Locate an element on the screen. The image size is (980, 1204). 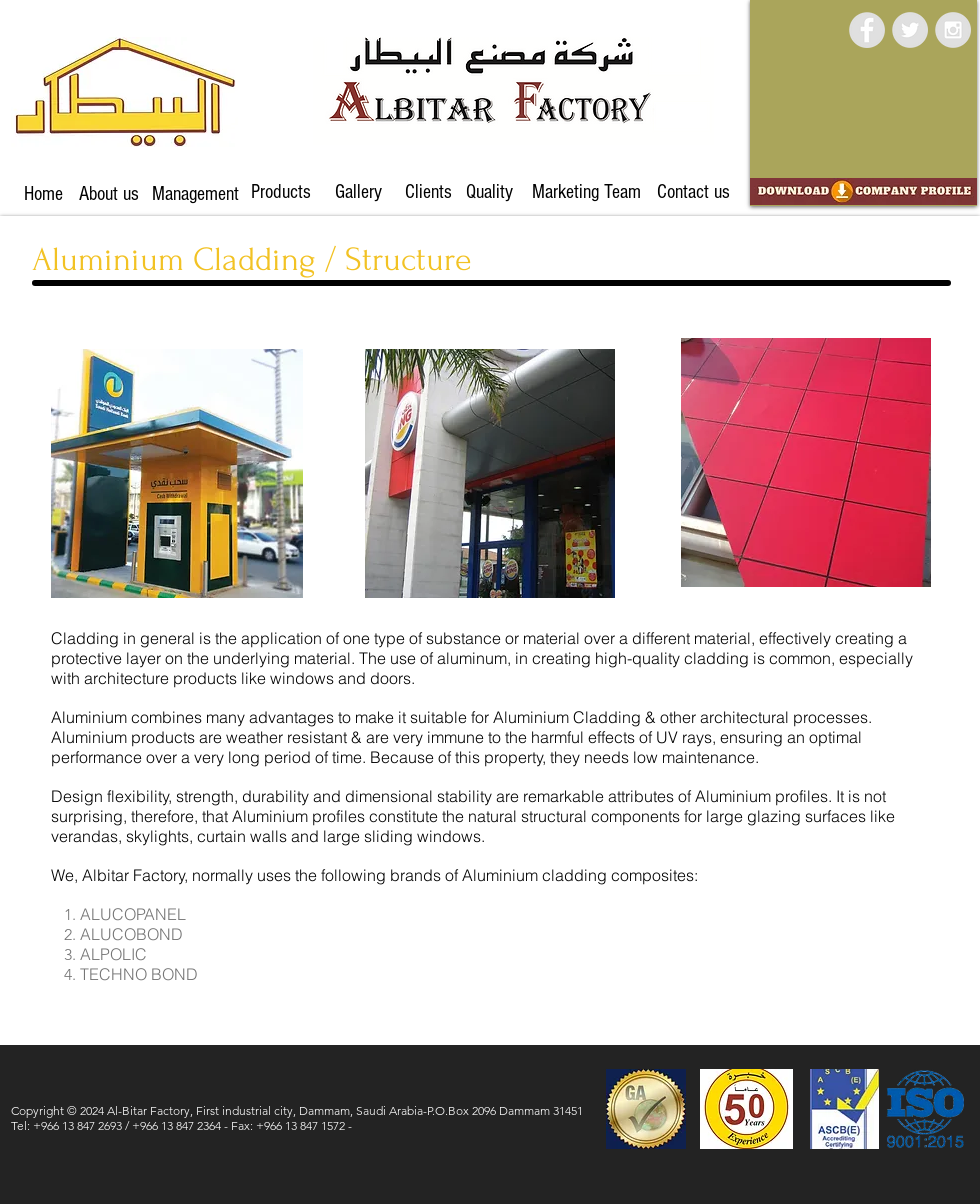
[Quality] is located at coordinates (489, 192).